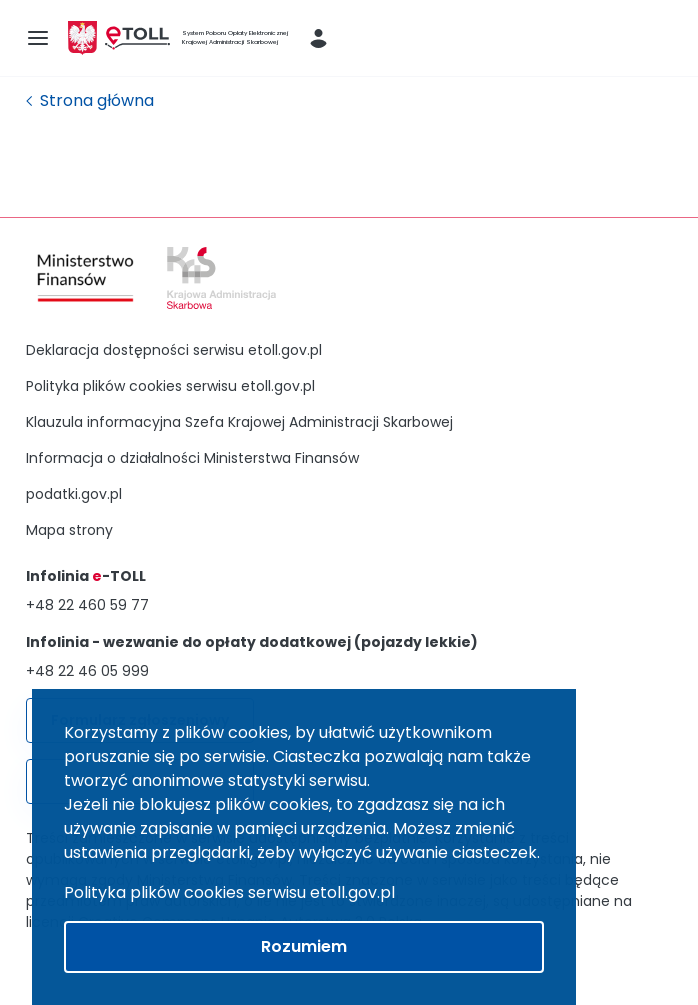  What do you see at coordinates (239, 422) in the screenshot?
I see `Klauzula informacyjna Szefa Krajowej Administracji Skarbowej` at bounding box center [239, 422].